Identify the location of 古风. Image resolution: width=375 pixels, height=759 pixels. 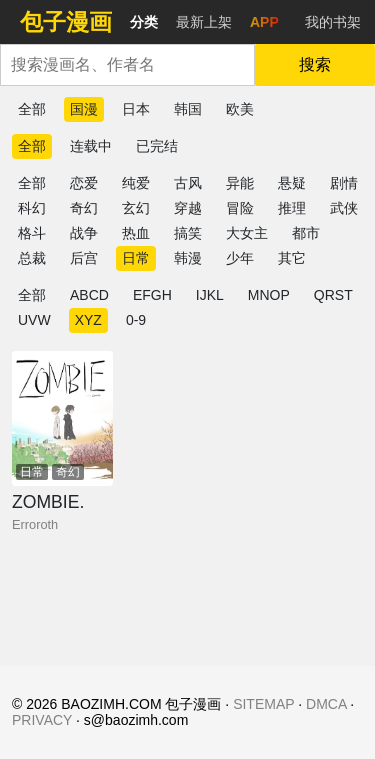
(188, 183).